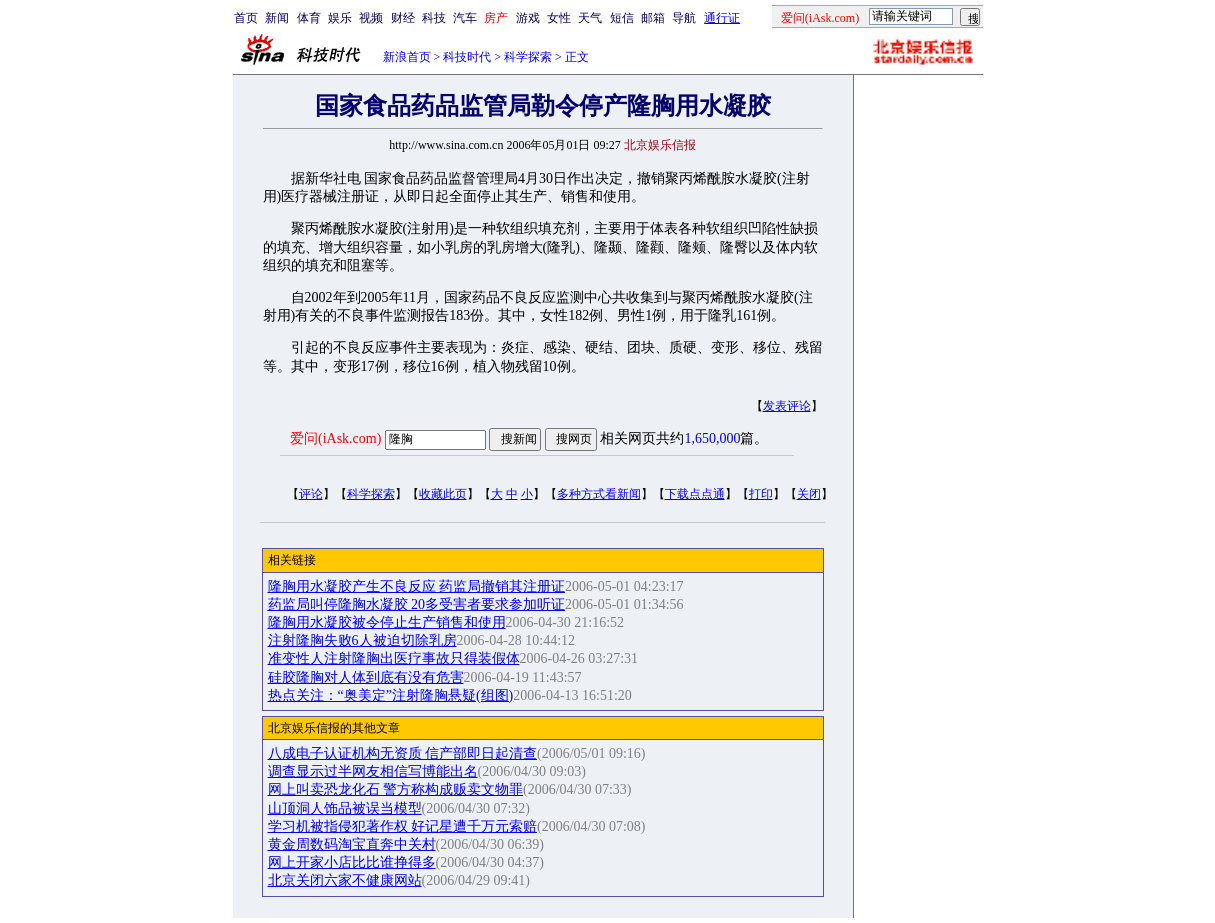  Describe the element at coordinates (396, 789) in the screenshot. I see `网上叫卖恐龙化石 警方称构成贩卖文物罪` at that location.